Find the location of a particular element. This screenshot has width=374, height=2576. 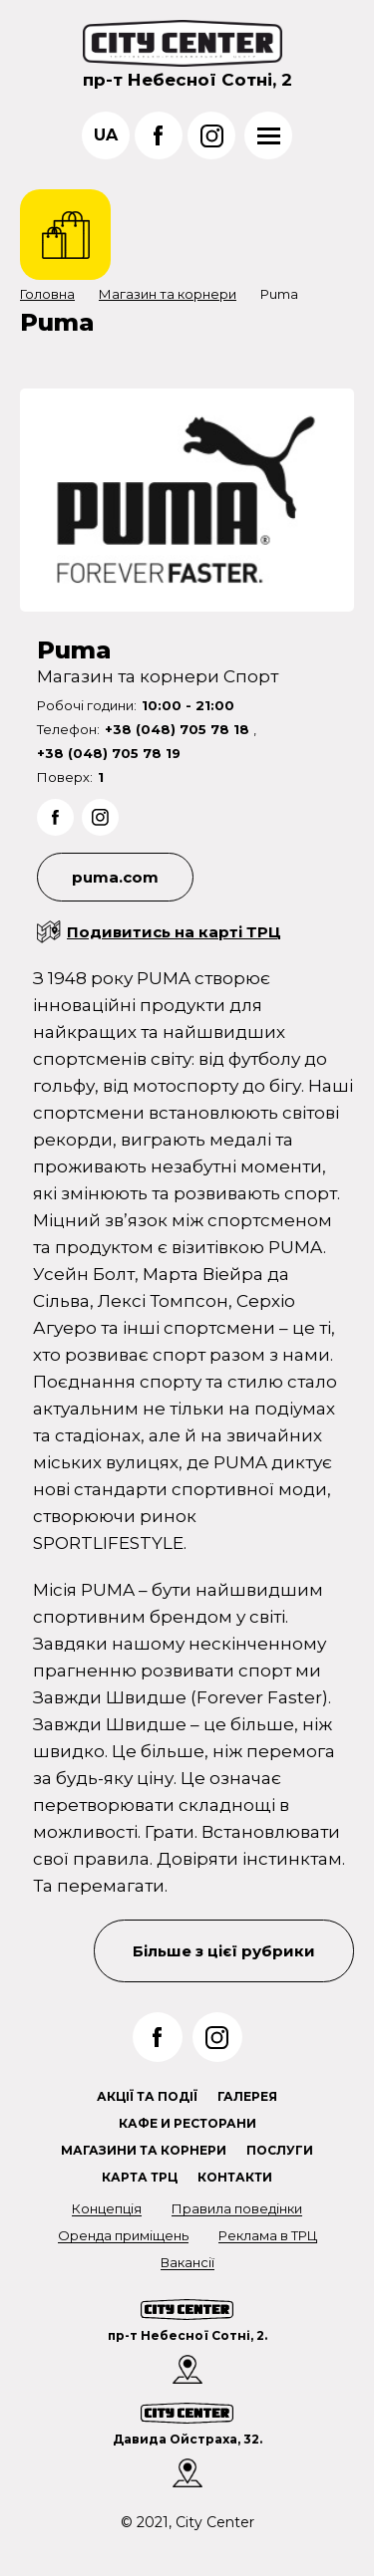

Магазин та корнери is located at coordinates (167, 294).